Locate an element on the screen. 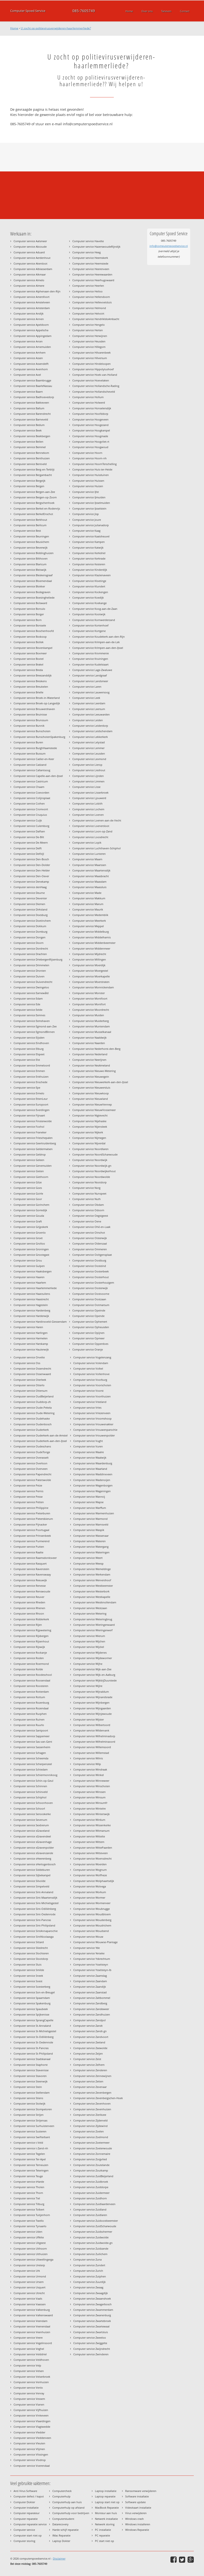  Computer reparatie is located at coordinates (26, 2519).